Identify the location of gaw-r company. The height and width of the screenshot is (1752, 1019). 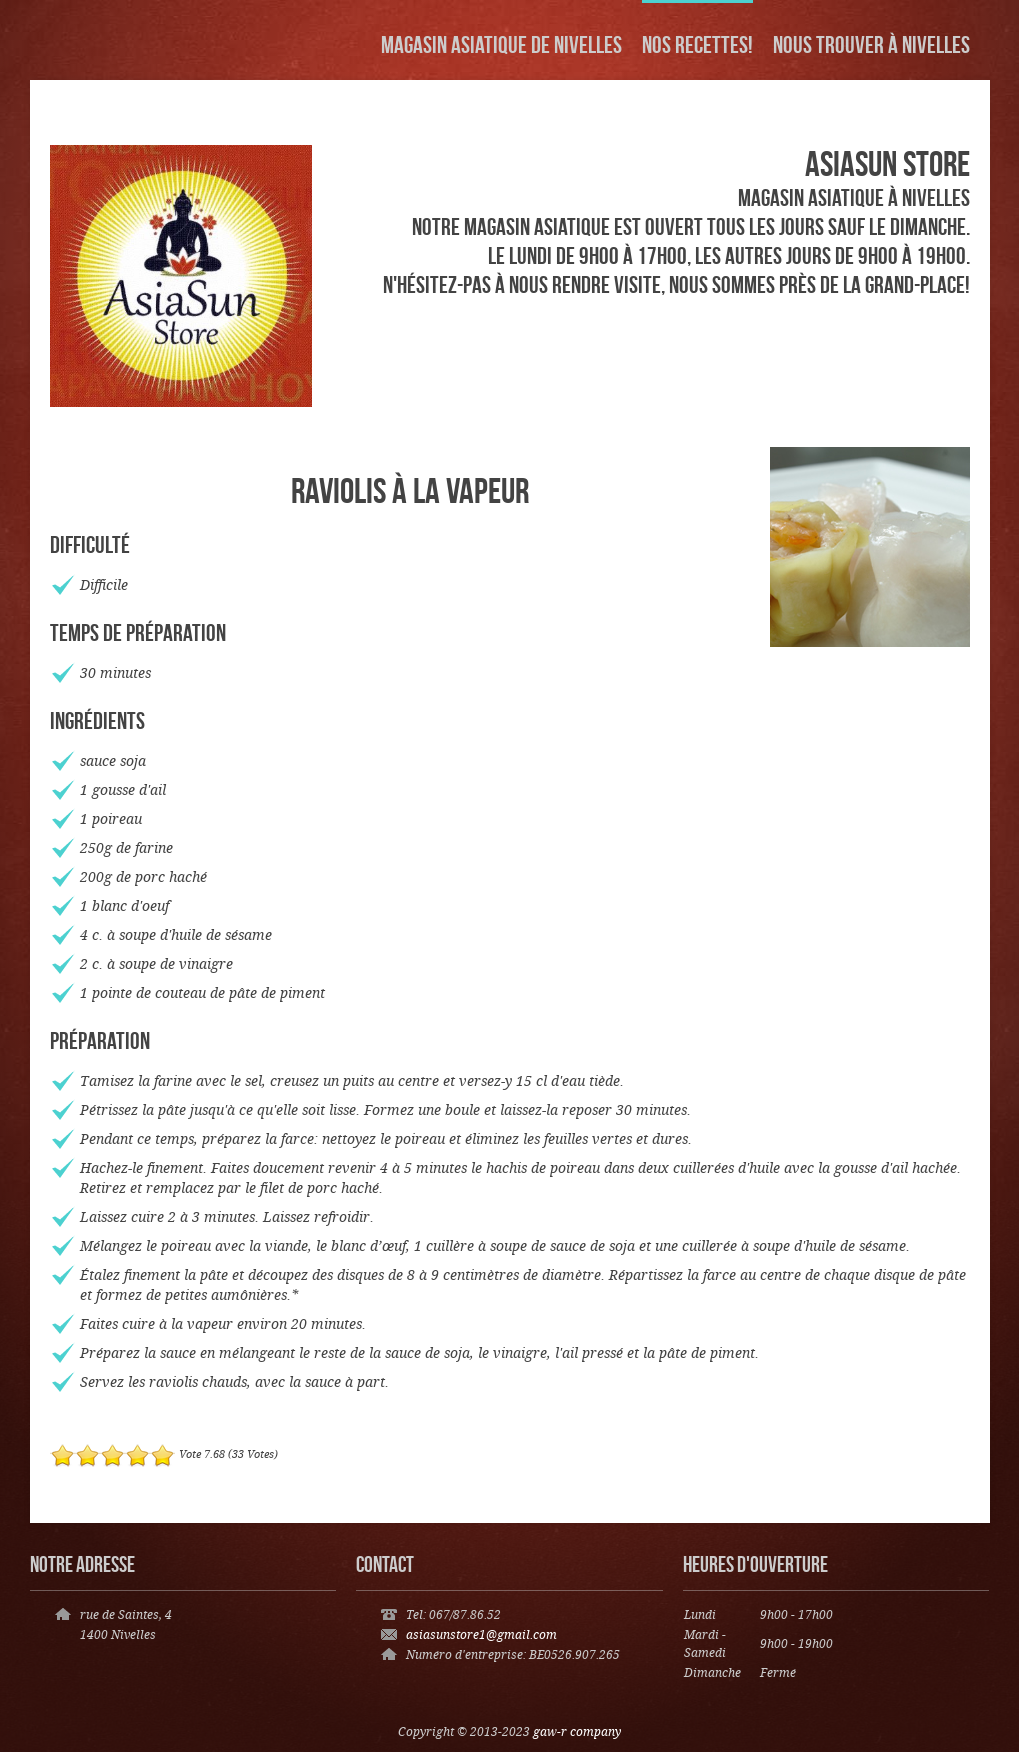
(577, 1732).